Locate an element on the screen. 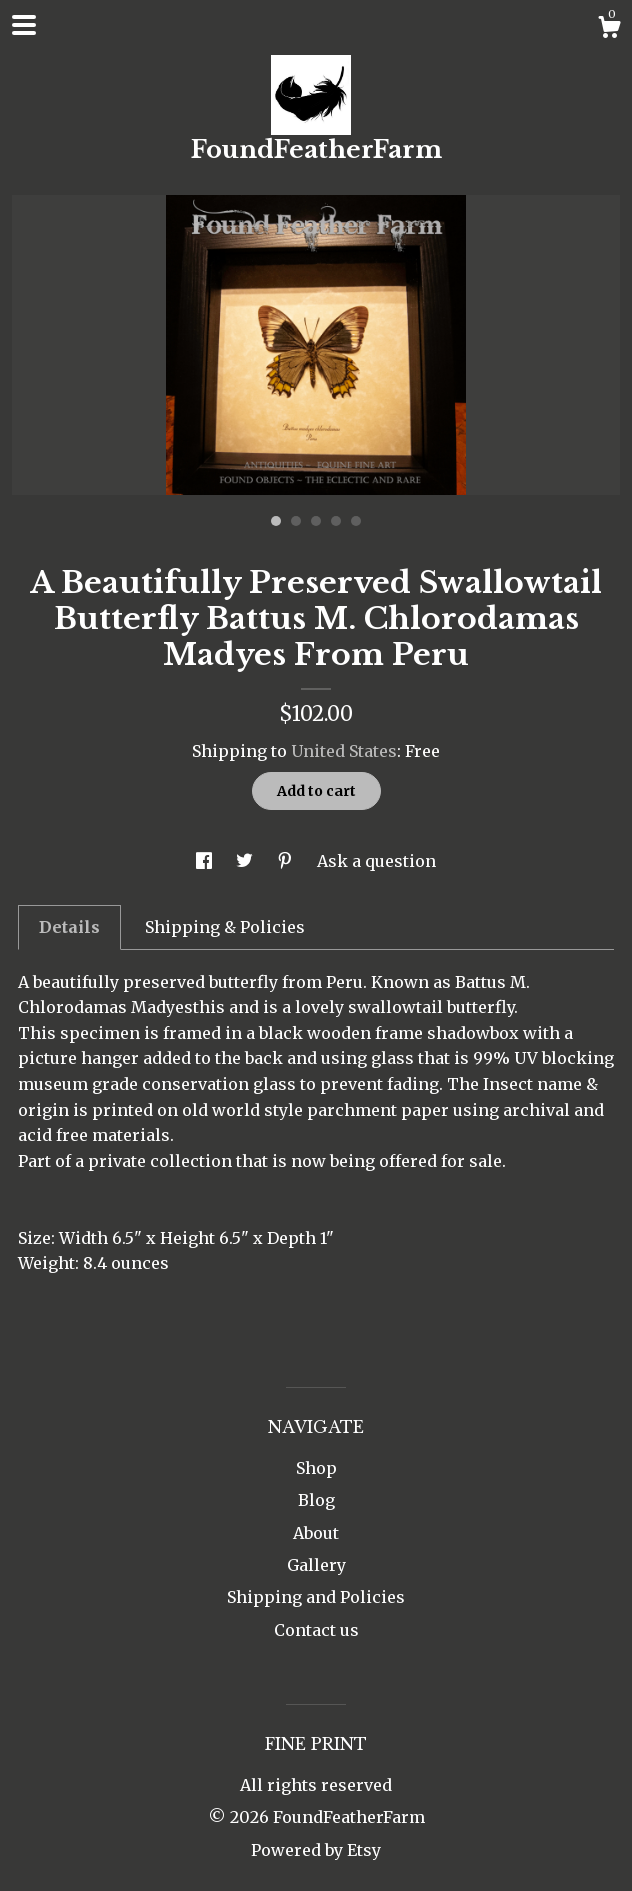 This screenshot has width=632, height=1891. [social media share for pinterest] is located at coordinates (287, 861).